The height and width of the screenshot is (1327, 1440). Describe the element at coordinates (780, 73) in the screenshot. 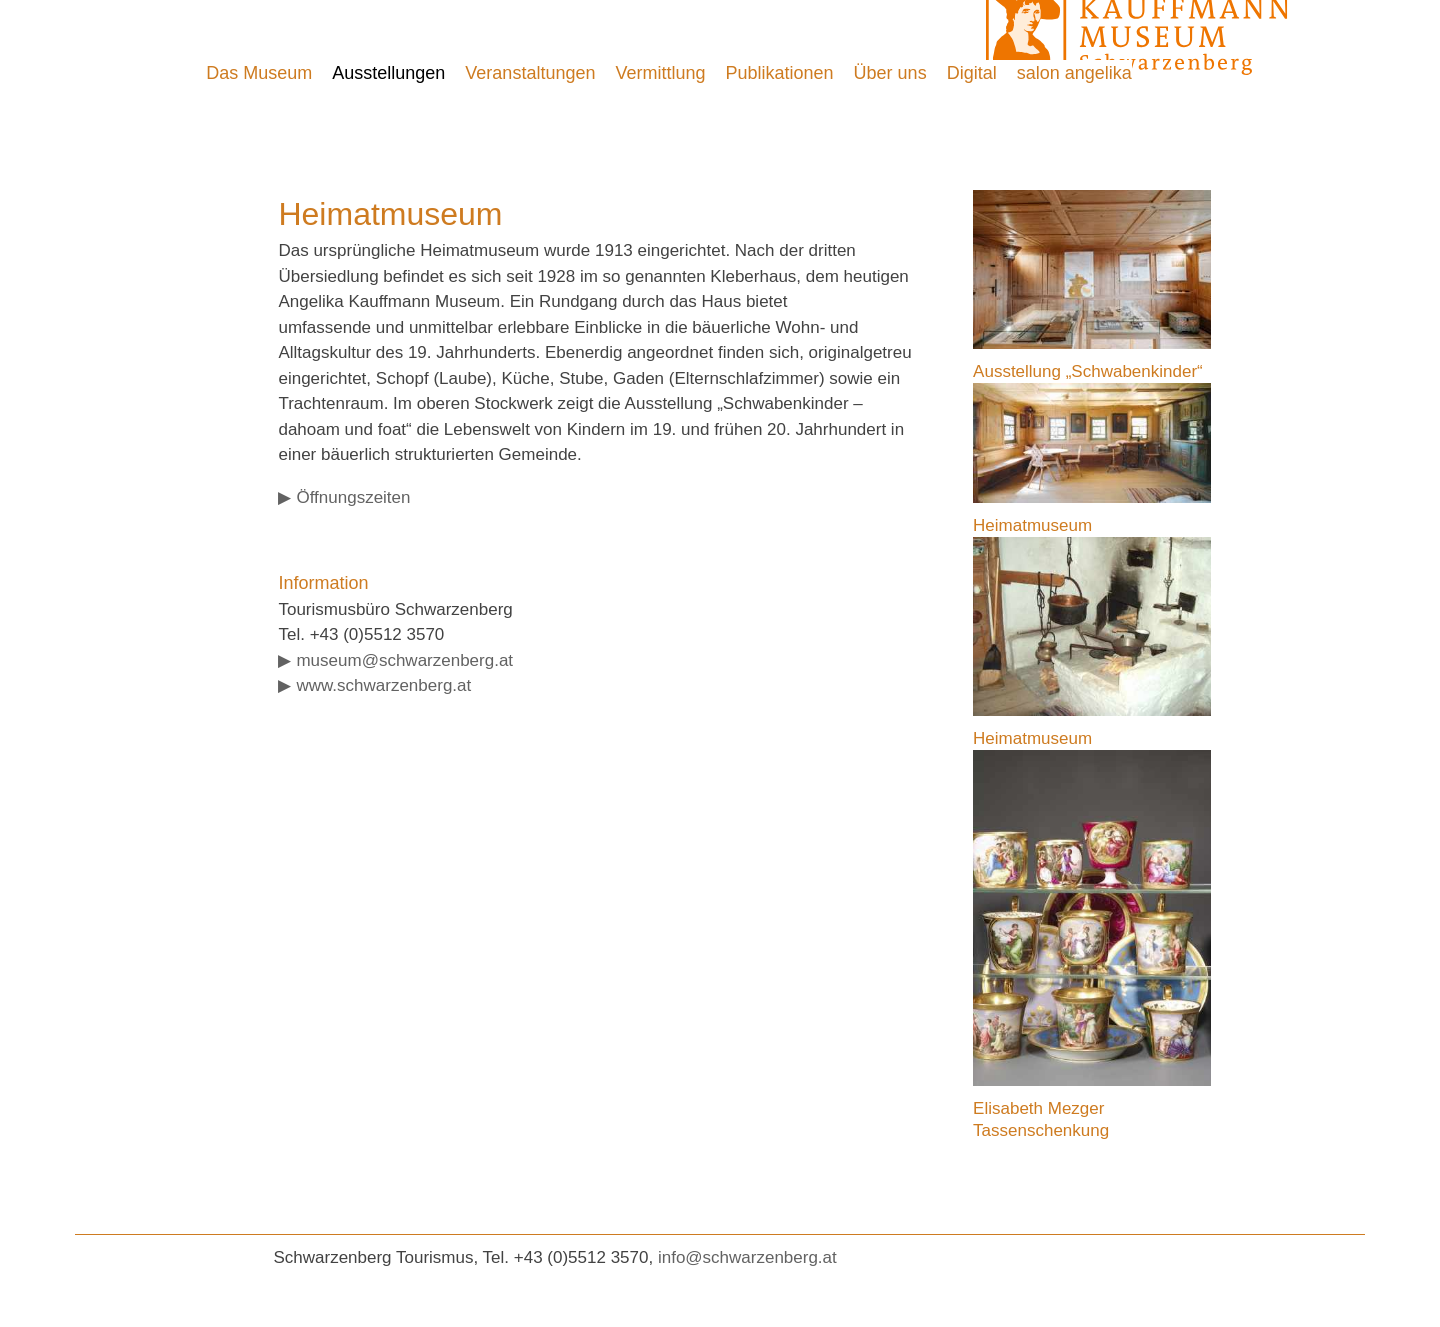

I see `Publikationen` at that location.